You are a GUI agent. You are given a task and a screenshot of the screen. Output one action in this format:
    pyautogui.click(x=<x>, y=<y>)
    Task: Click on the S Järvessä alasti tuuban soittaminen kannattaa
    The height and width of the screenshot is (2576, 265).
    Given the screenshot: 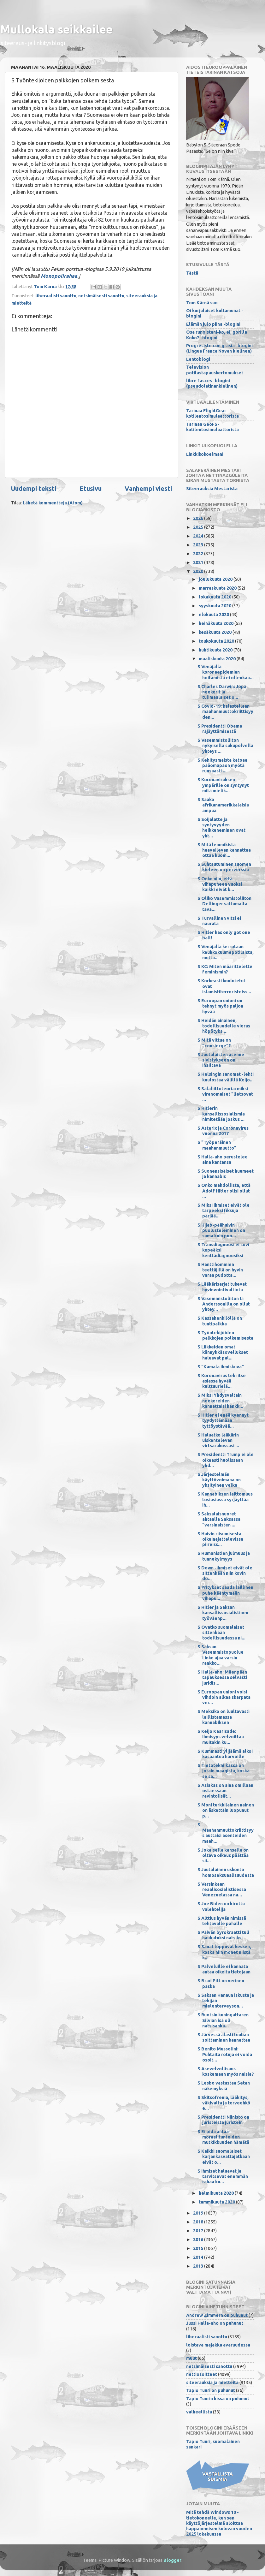 What is the action you would take?
    pyautogui.click(x=223, y=2037)
    